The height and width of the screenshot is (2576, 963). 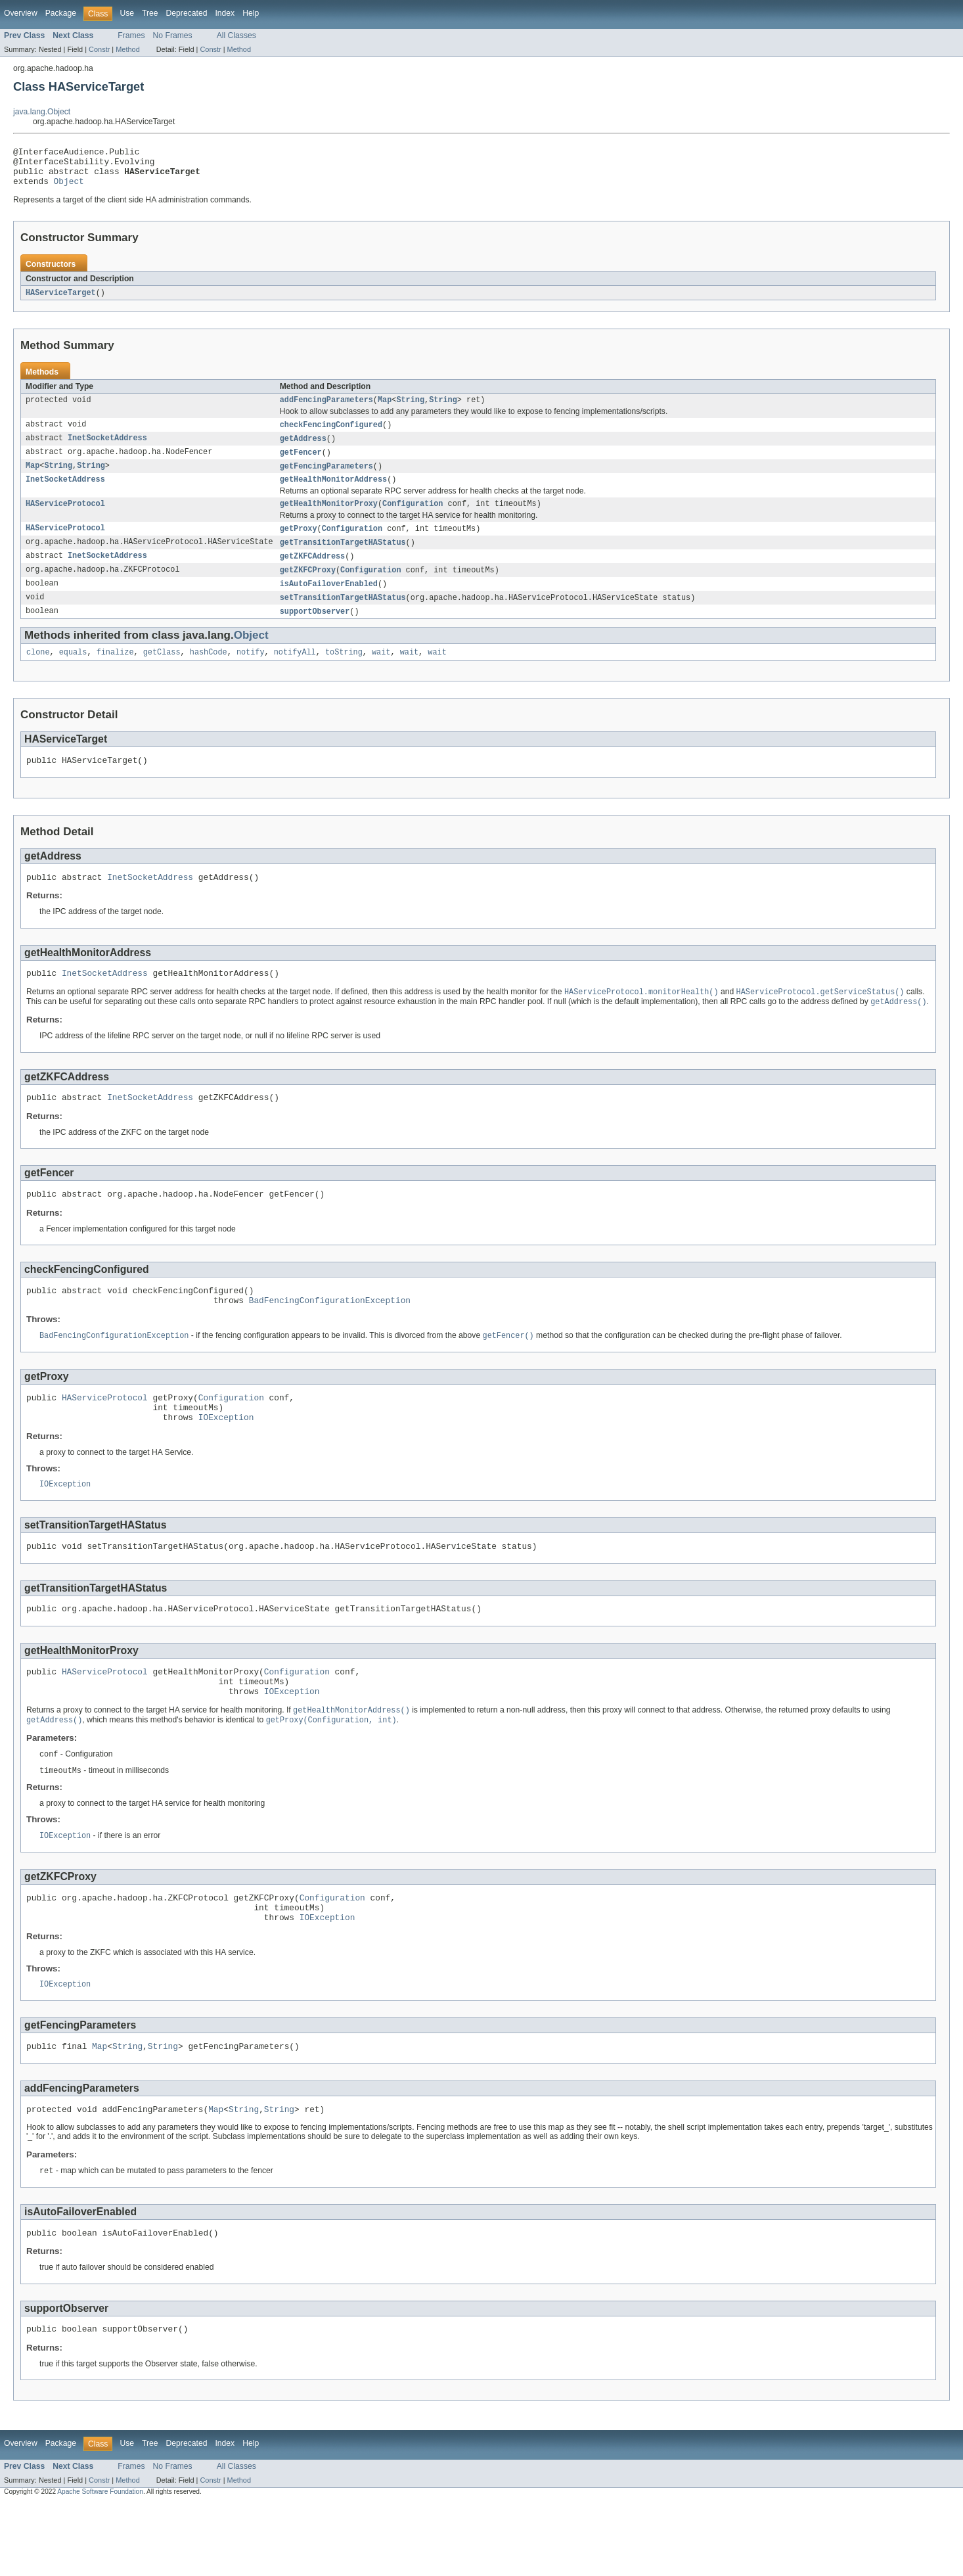 What do you see at coordinates (41, 111) in the screenshot?
I see `java.lang.Object` at bounding box center [41, 111].